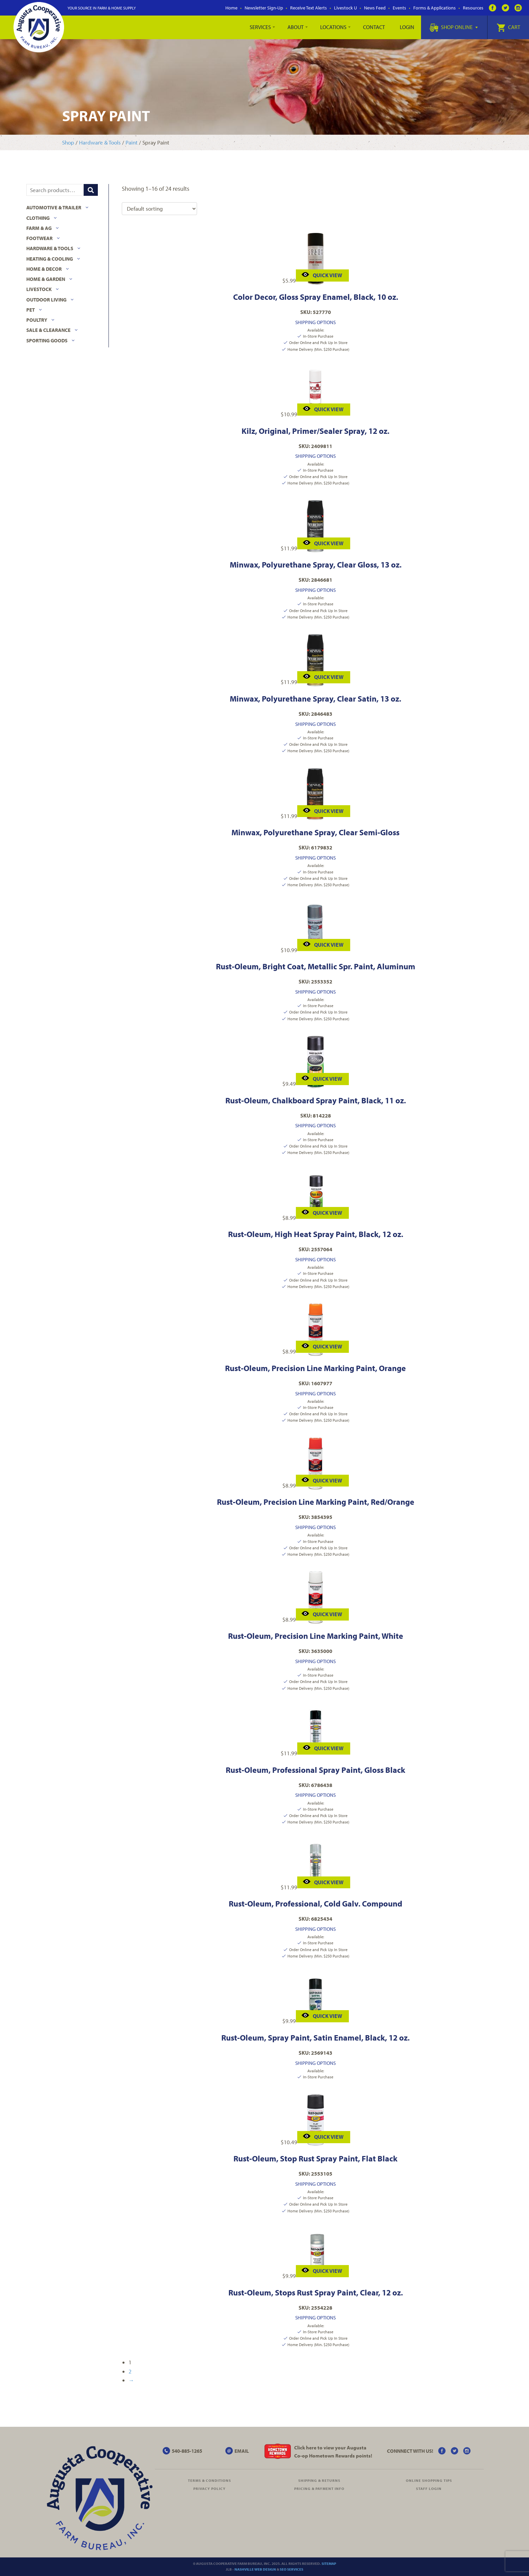  What do you see at coordinates (319, 2480) in the screenshot?
I see `Shipping & Returns` at bounding box center [319, 2480].